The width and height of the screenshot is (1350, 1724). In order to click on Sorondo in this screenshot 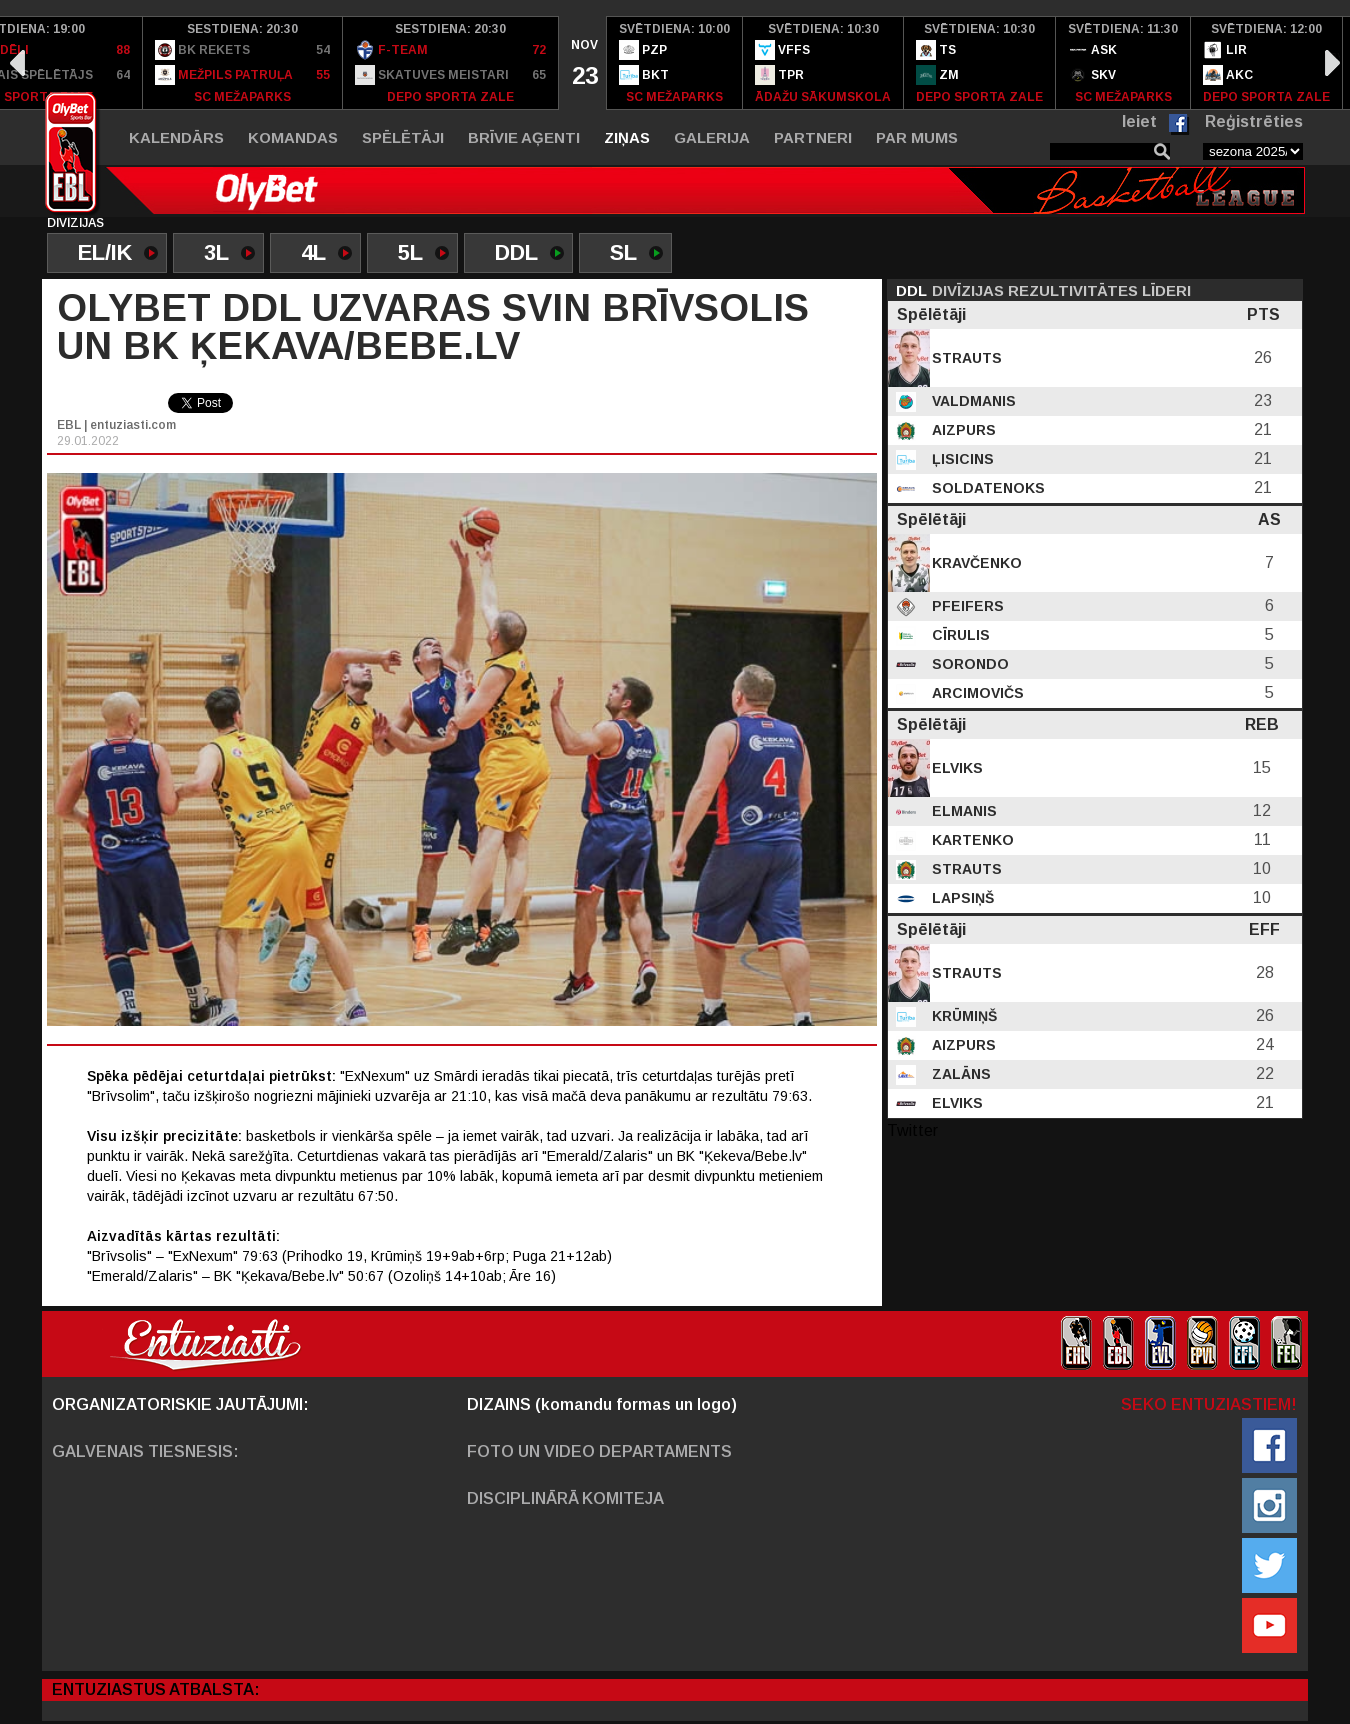, I will do `click(968, 664)`.